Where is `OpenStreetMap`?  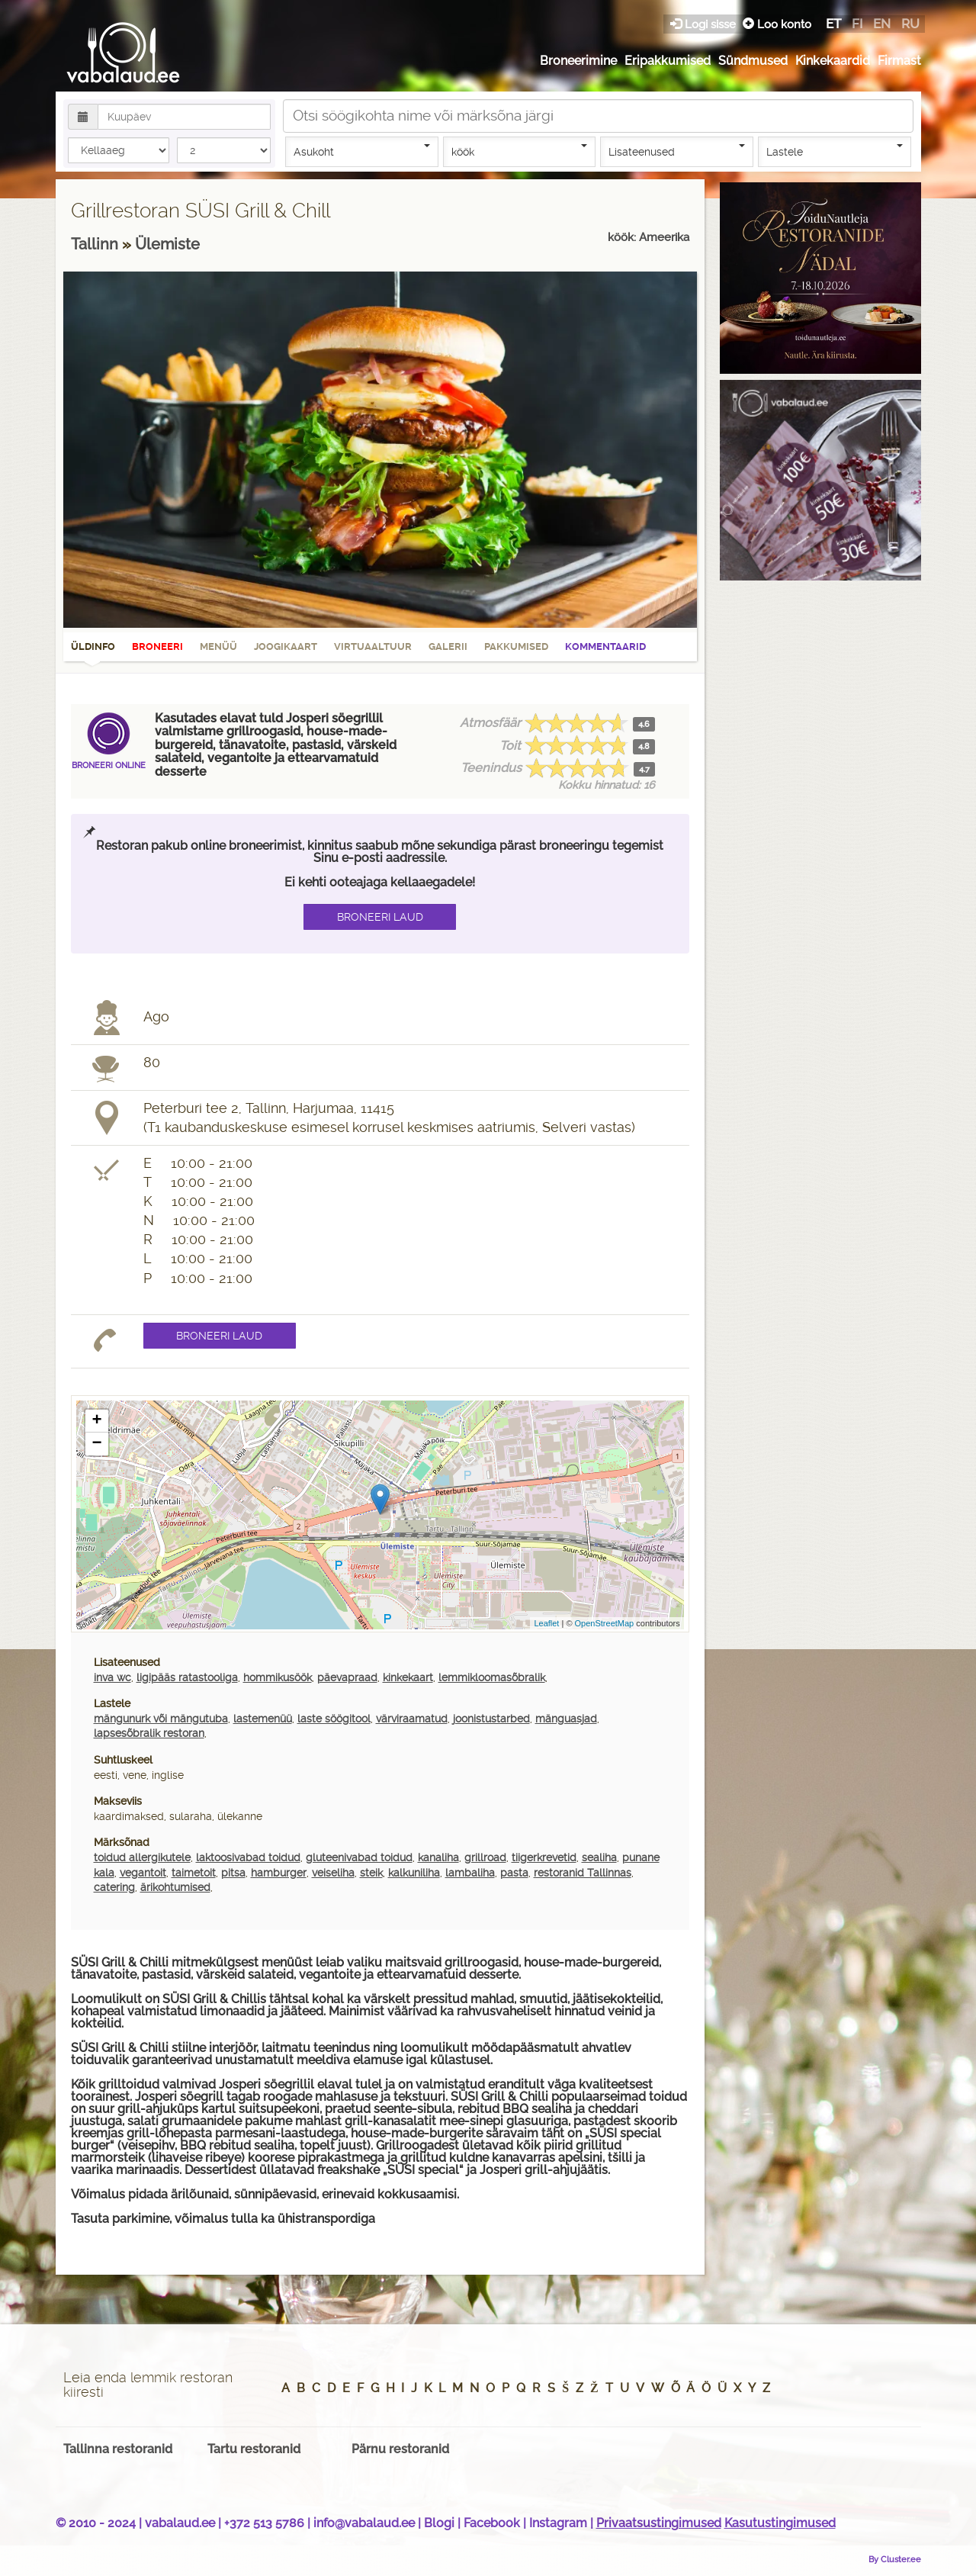 OpenStreetMap is located at coordinates (604, 1623).